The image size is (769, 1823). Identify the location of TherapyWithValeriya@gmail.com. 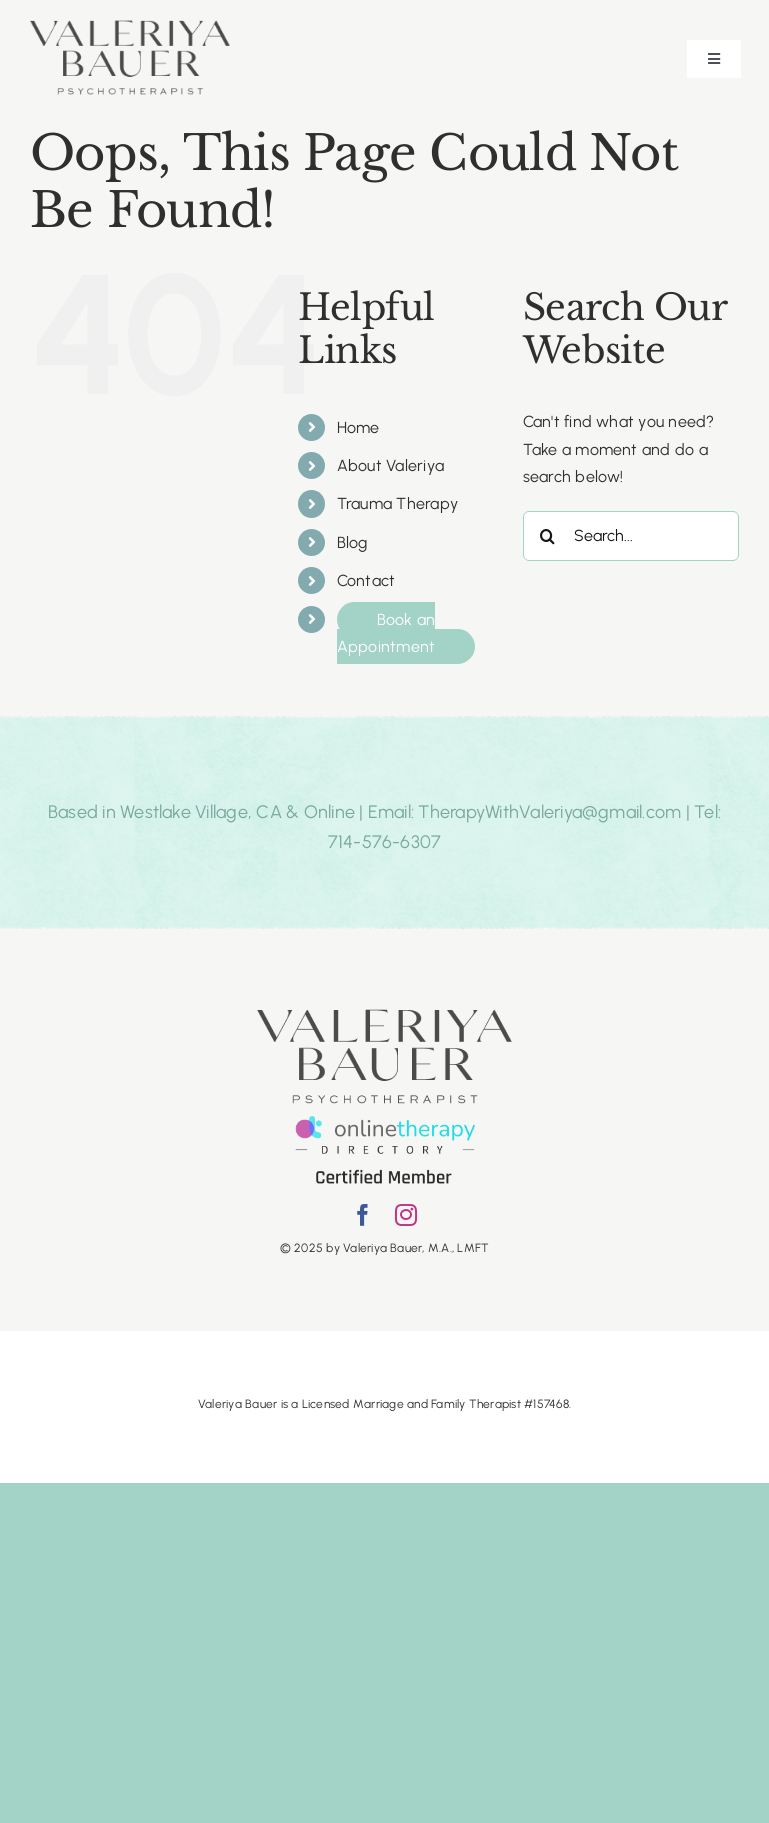
(549, 812).